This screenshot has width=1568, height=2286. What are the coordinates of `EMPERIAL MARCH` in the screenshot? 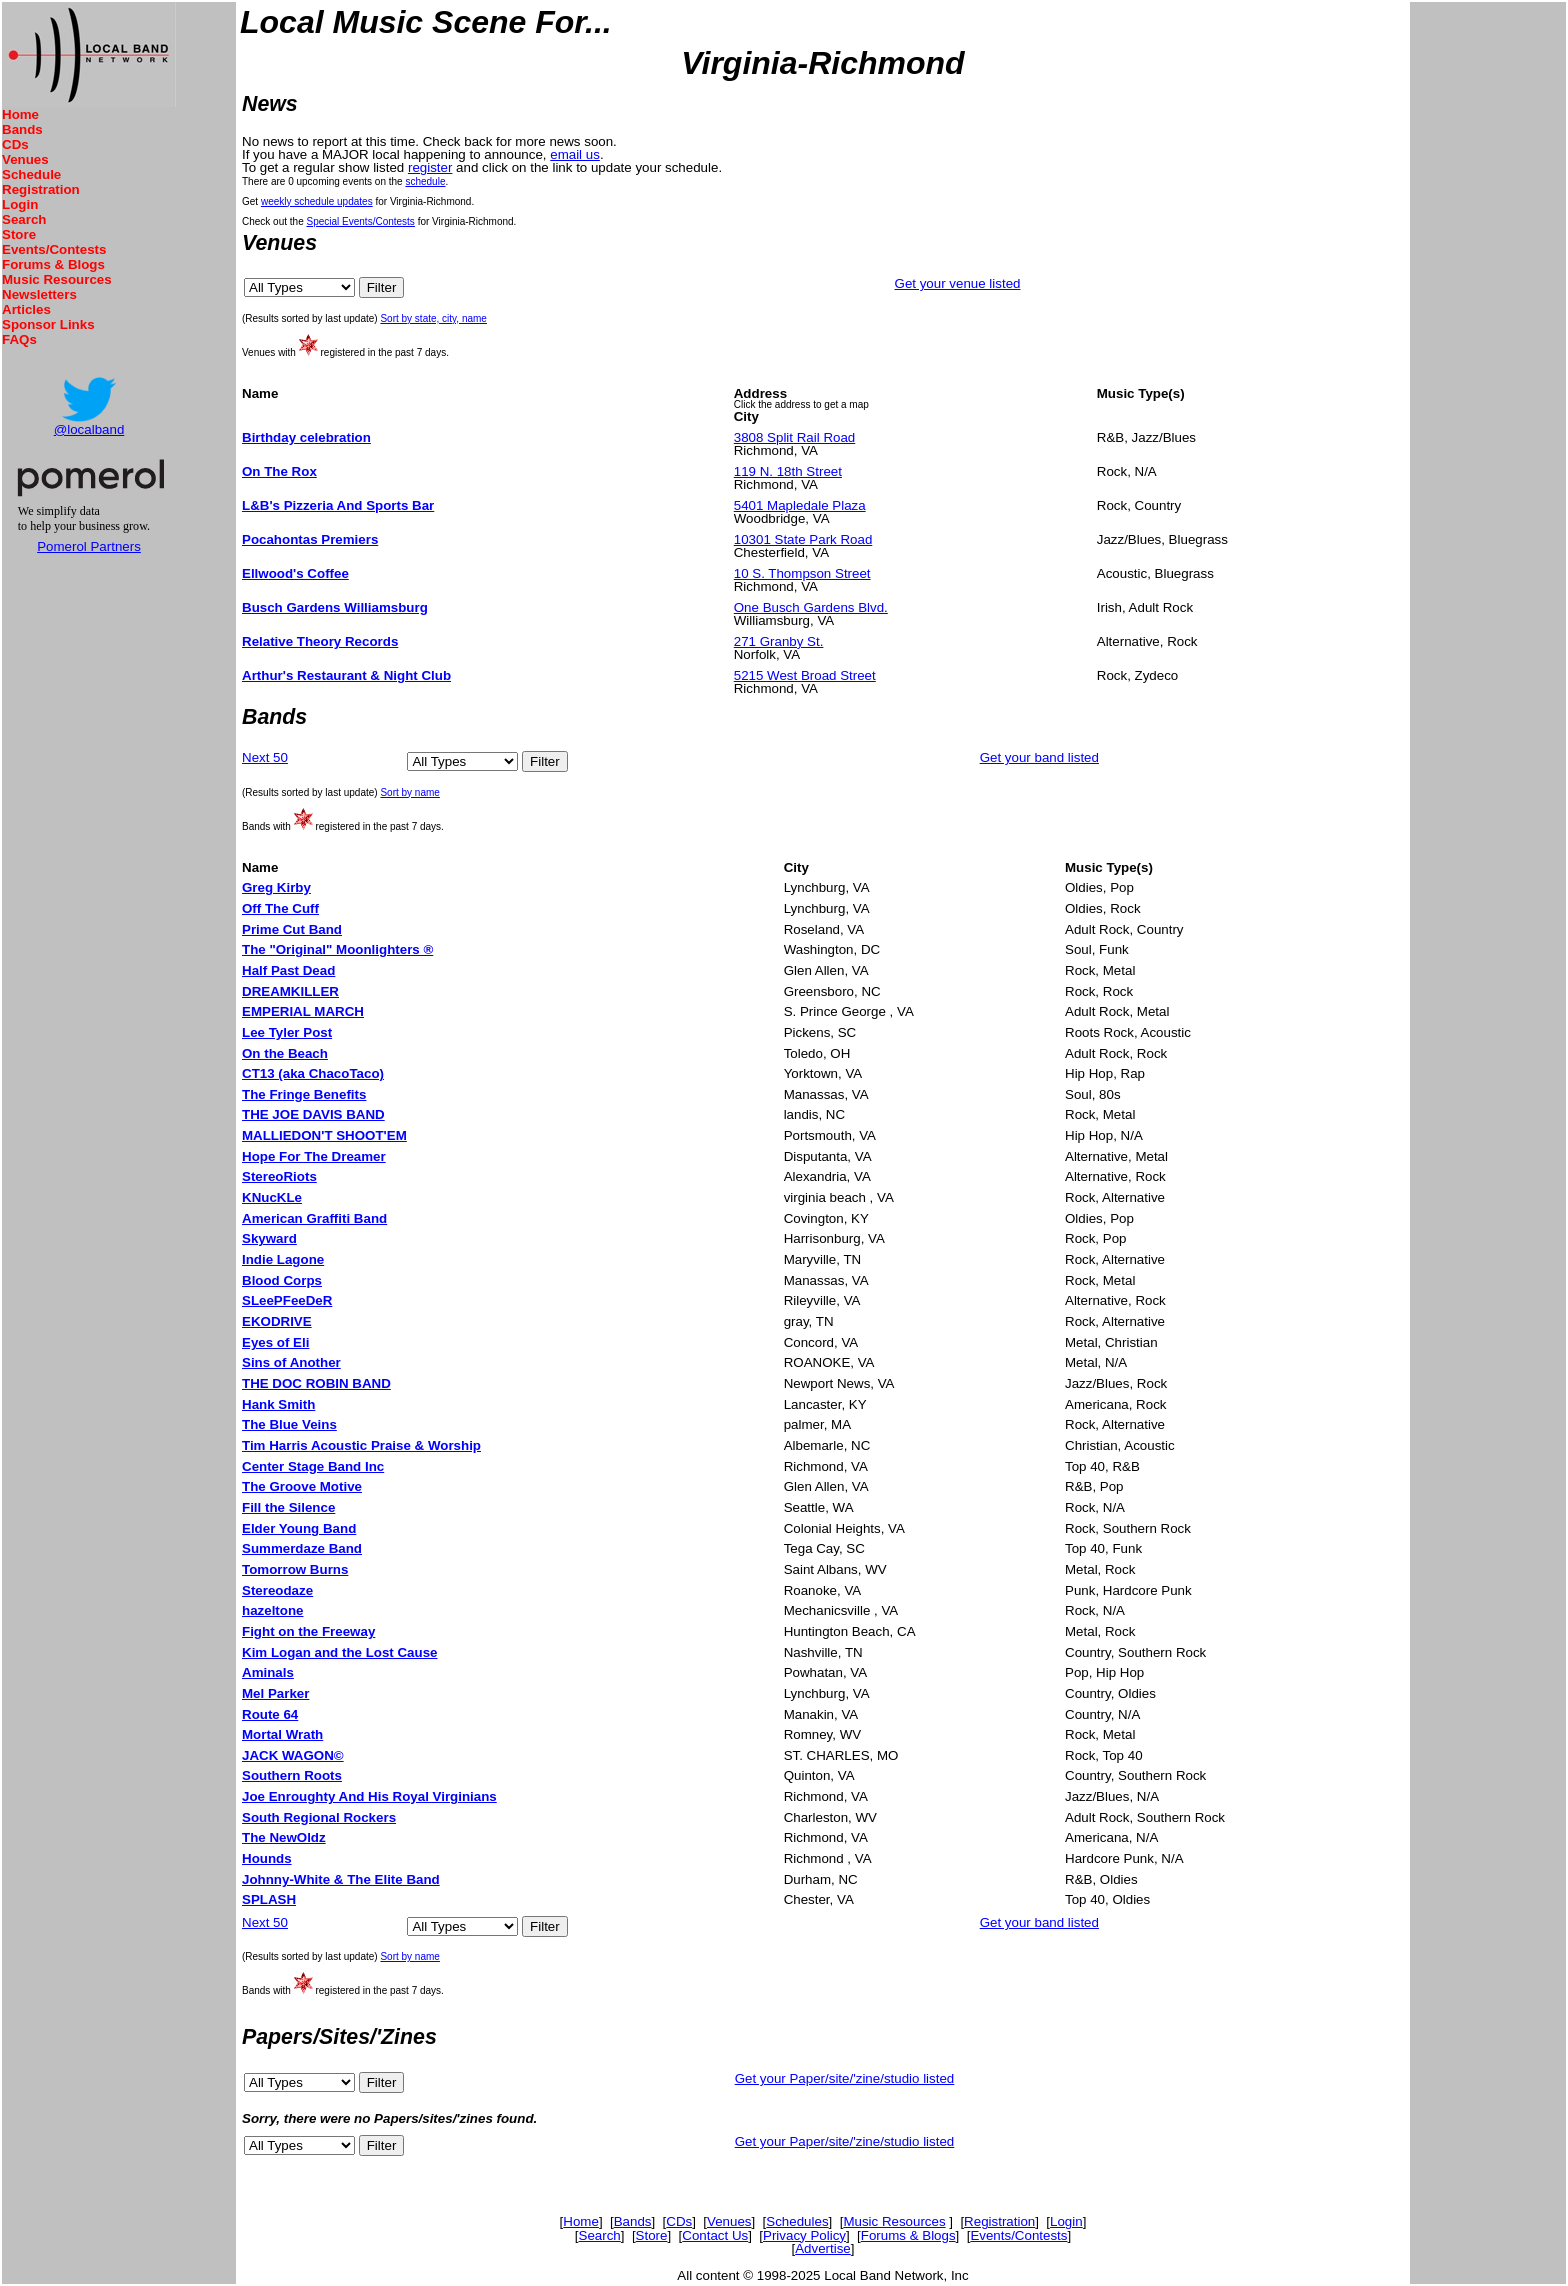 It's located at (303, 1011).